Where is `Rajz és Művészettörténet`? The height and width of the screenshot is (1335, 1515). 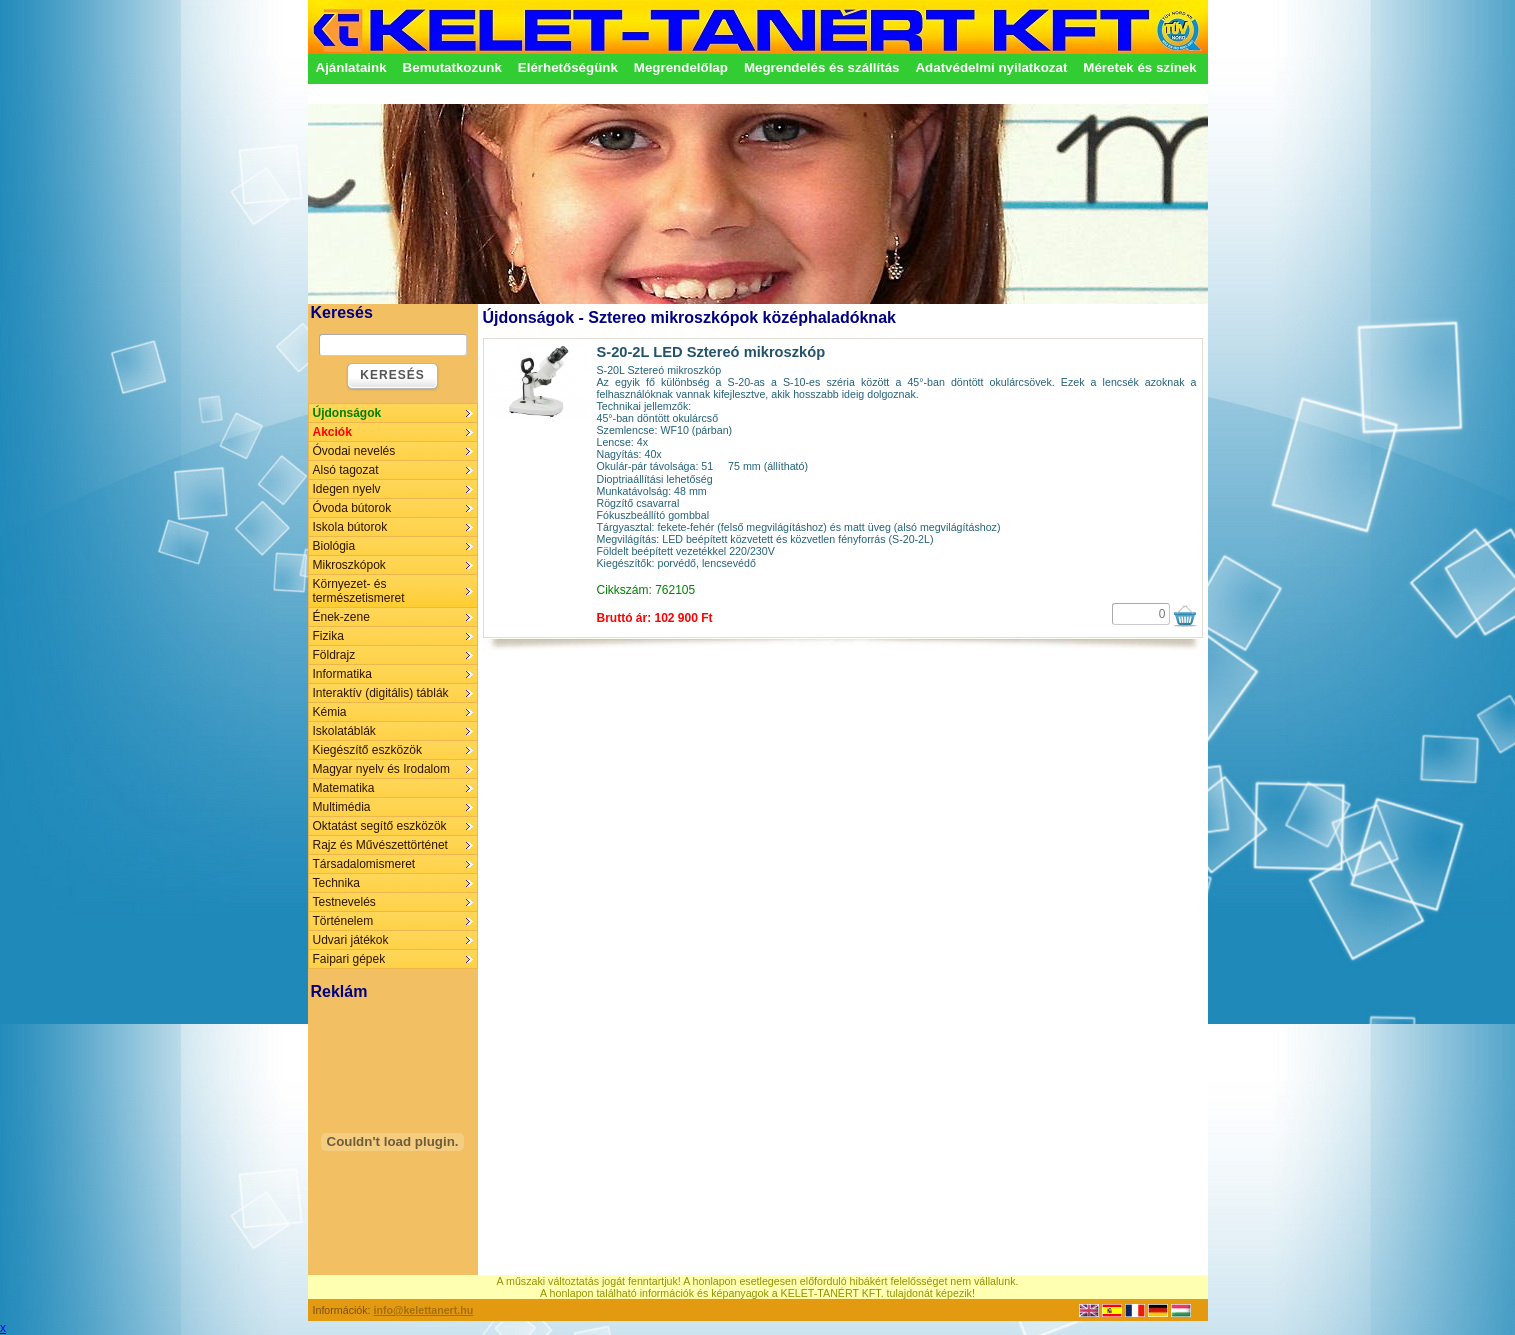
Rajz és Művészettörténet is located at coordinates (380, 845).